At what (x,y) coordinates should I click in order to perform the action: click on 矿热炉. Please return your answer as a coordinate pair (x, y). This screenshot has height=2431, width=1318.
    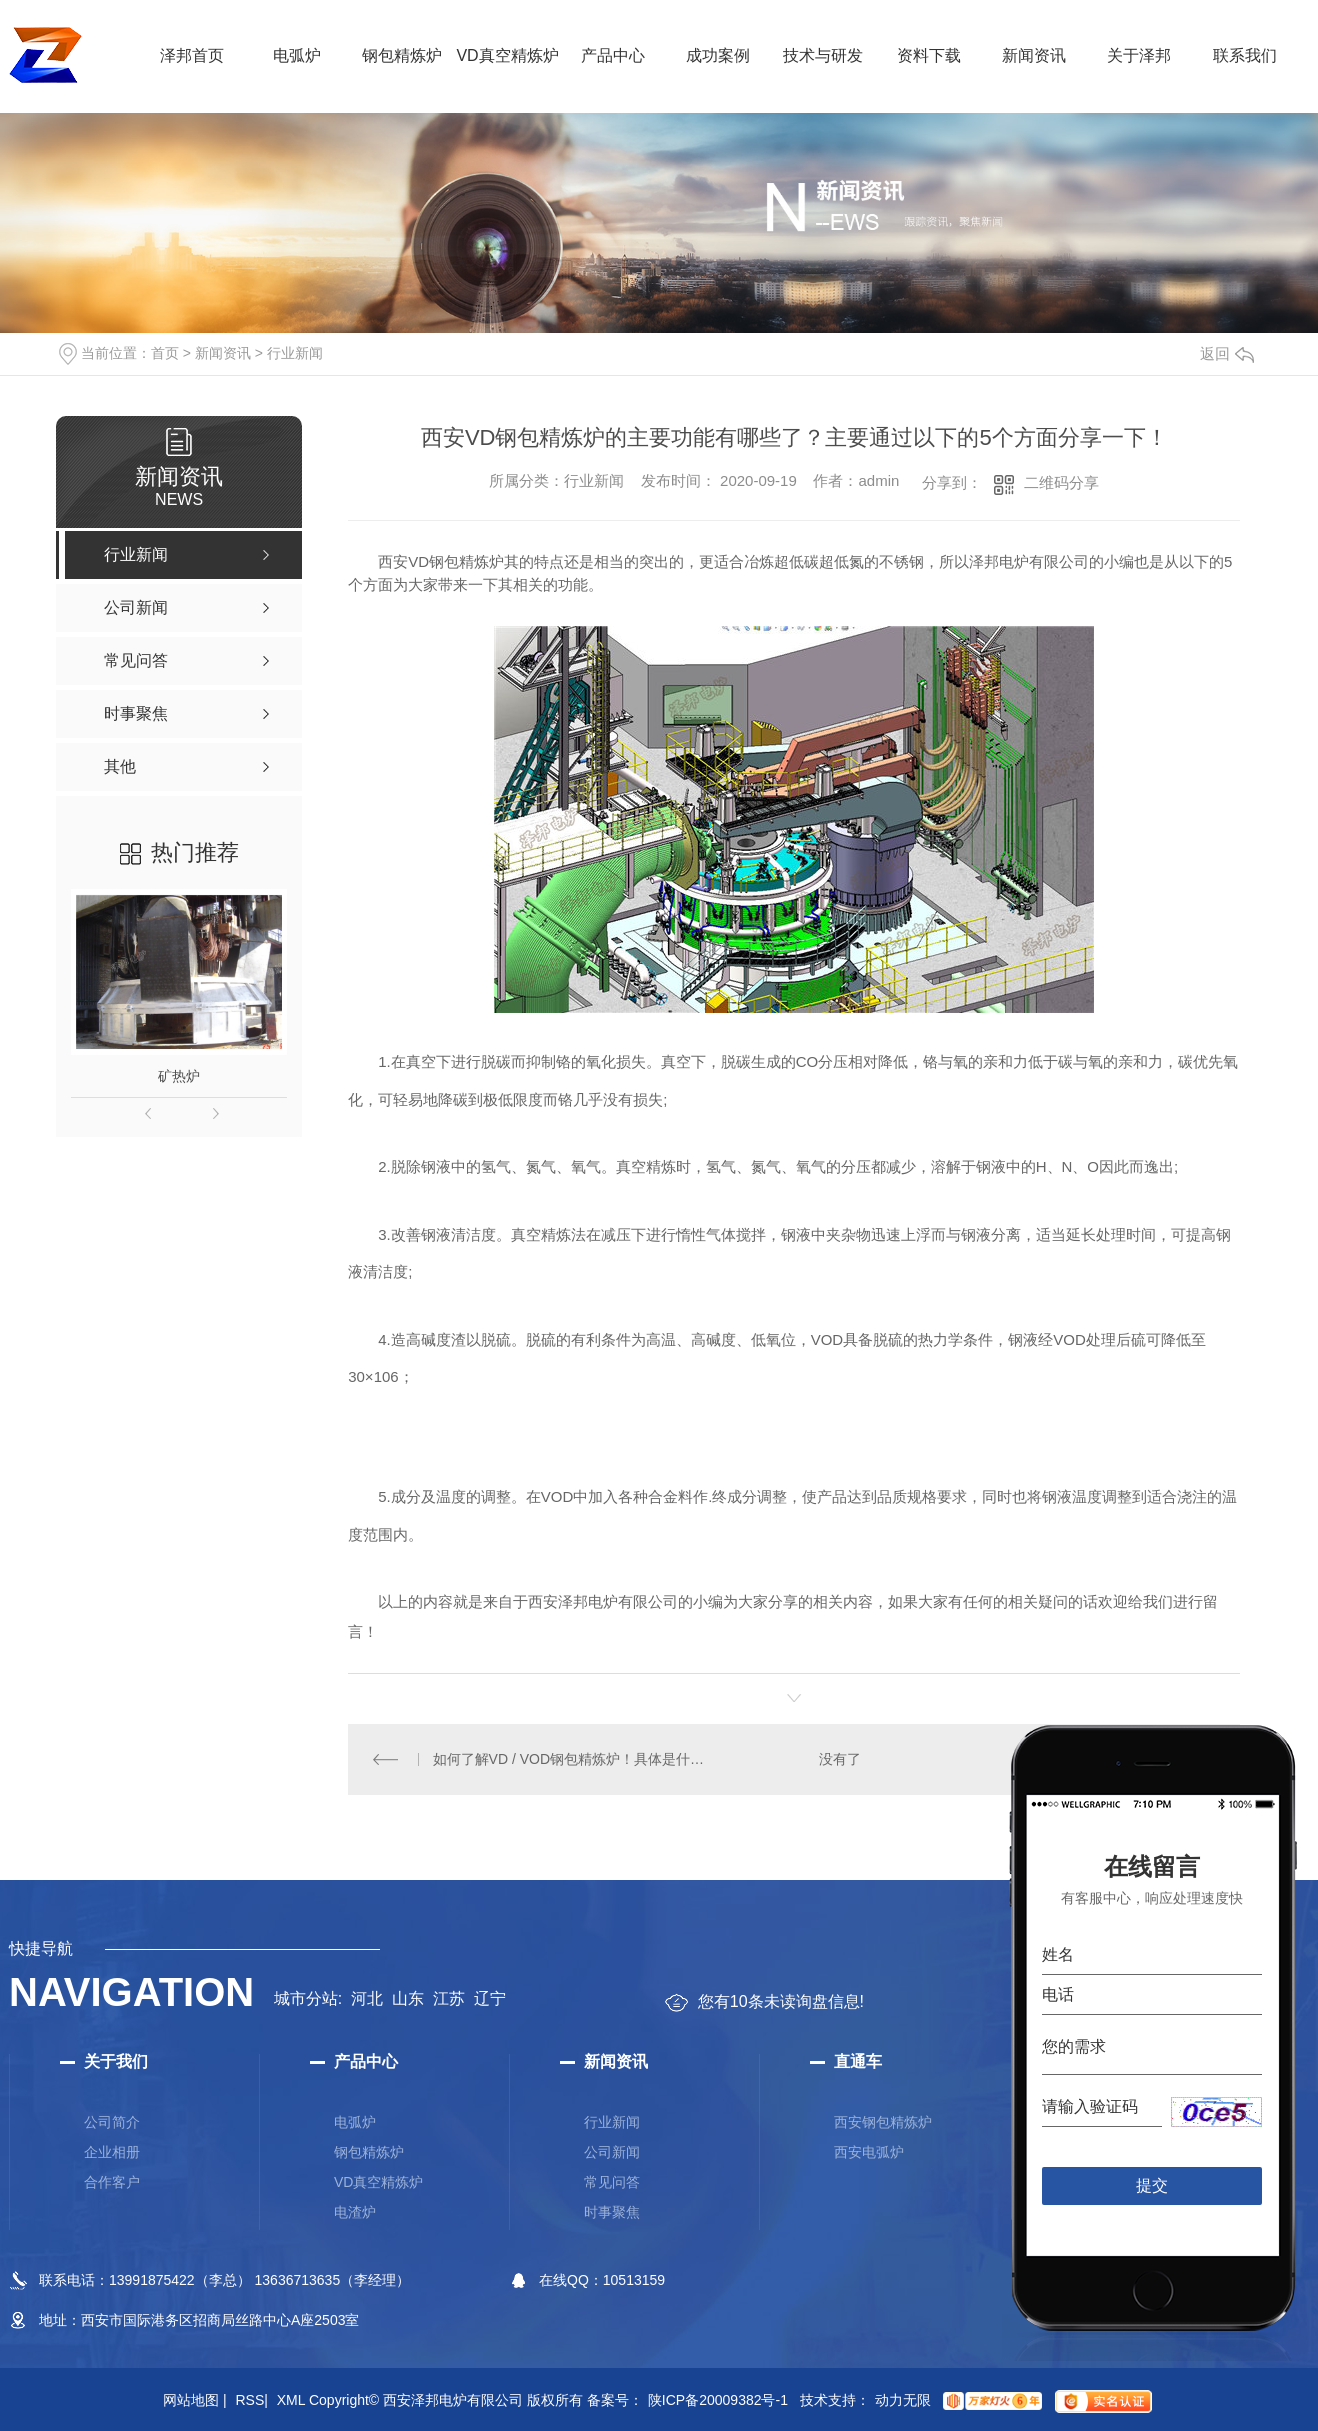
    Looking at the image, I should click on (179, 1076).